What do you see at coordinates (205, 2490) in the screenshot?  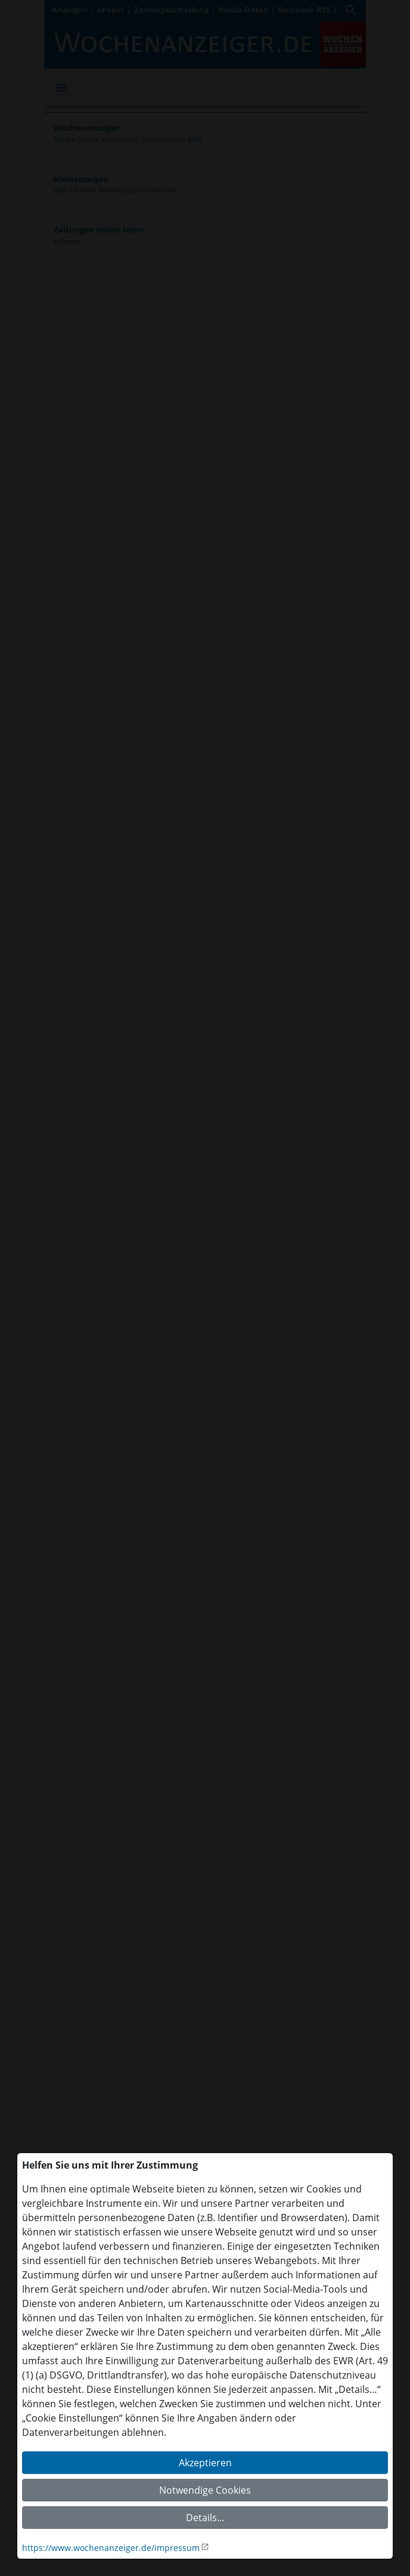 I see `Notwendige Cookies` at bounding box center [205, 2490].